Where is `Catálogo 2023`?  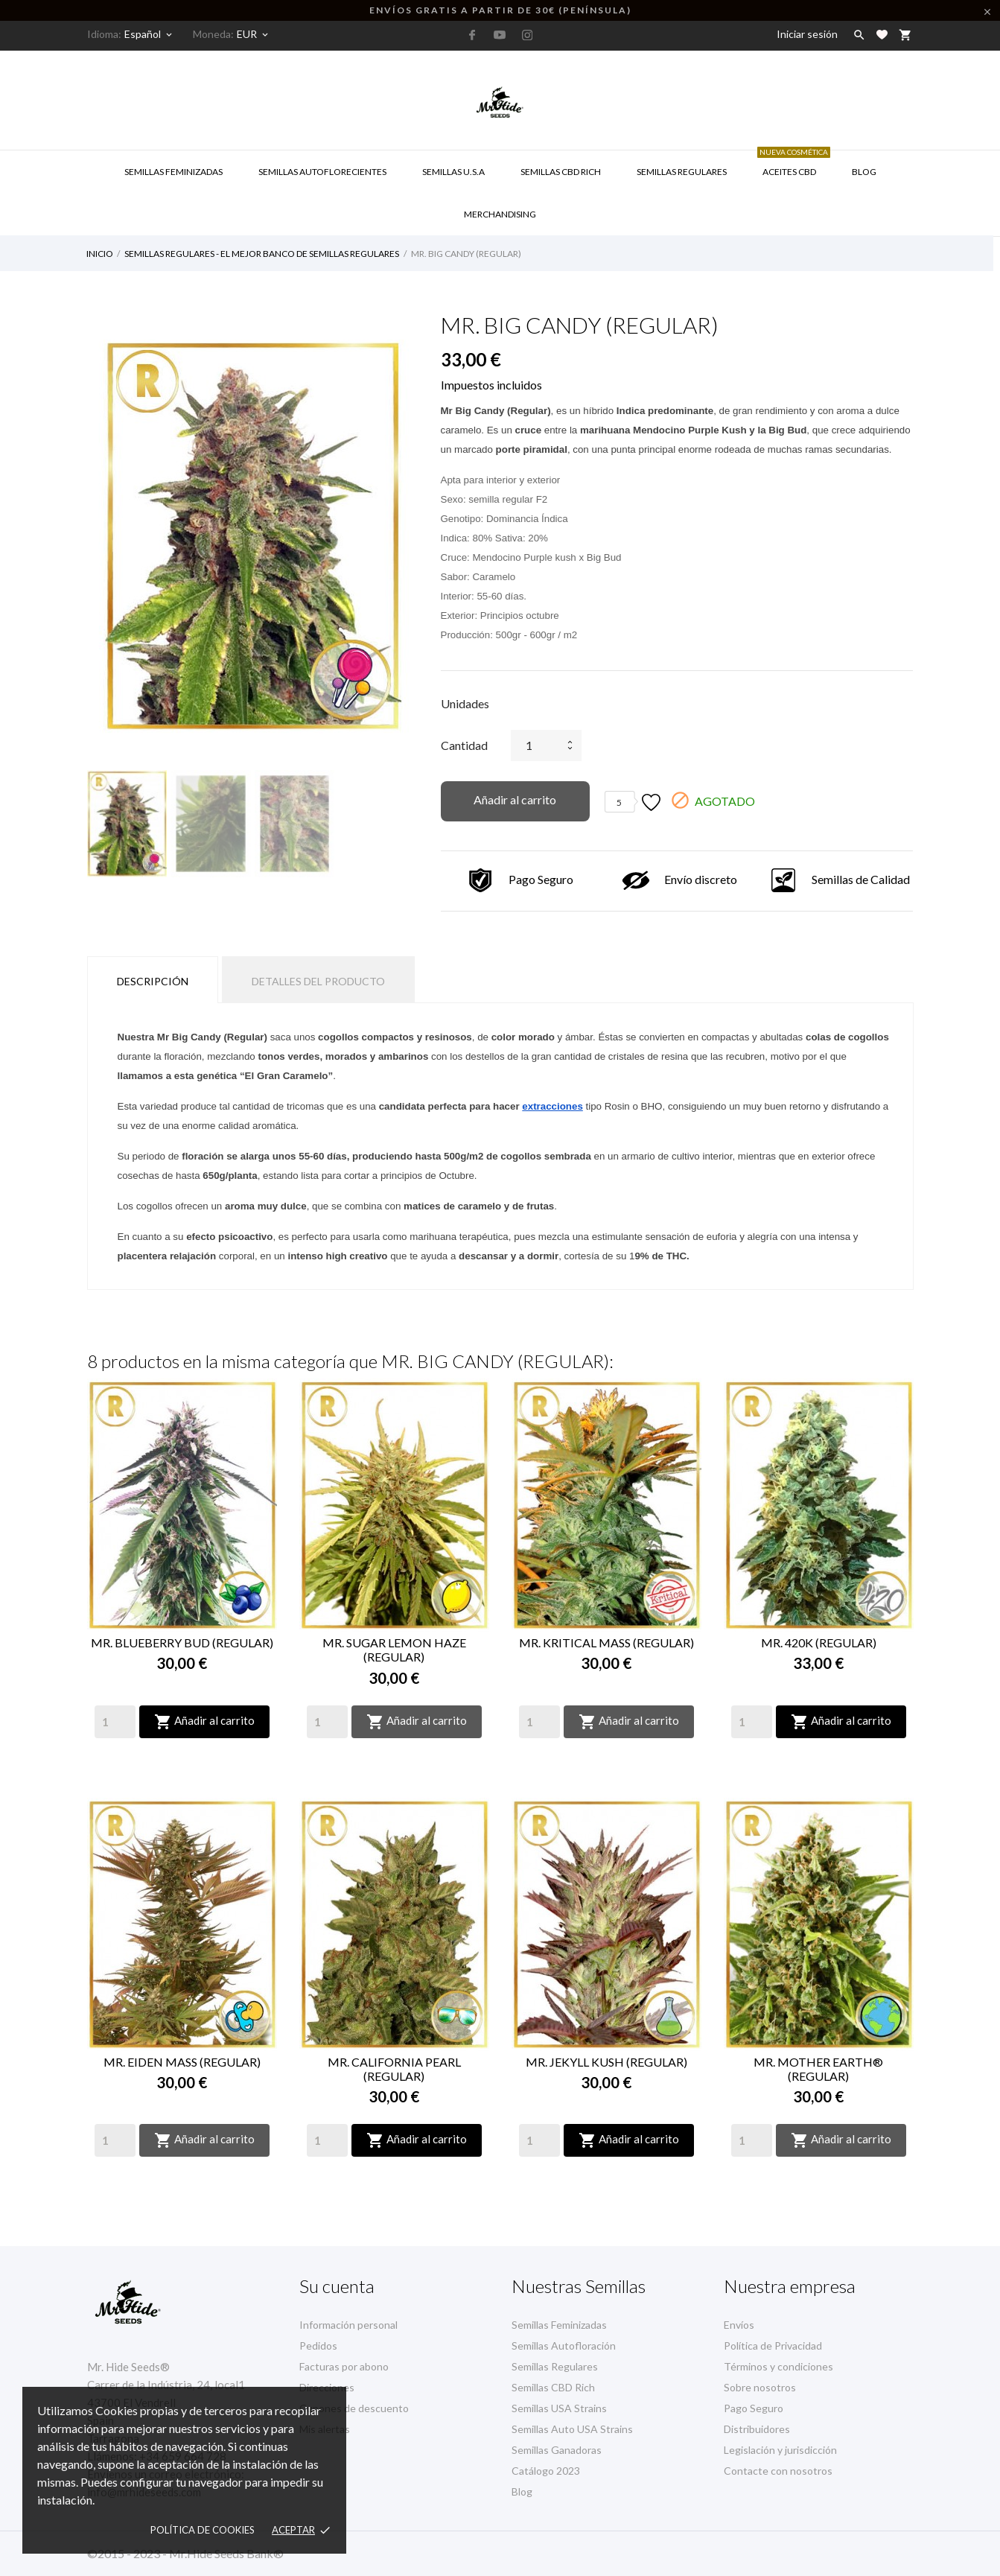
Catálogo 2023 is located at coordinates (546, 2470).